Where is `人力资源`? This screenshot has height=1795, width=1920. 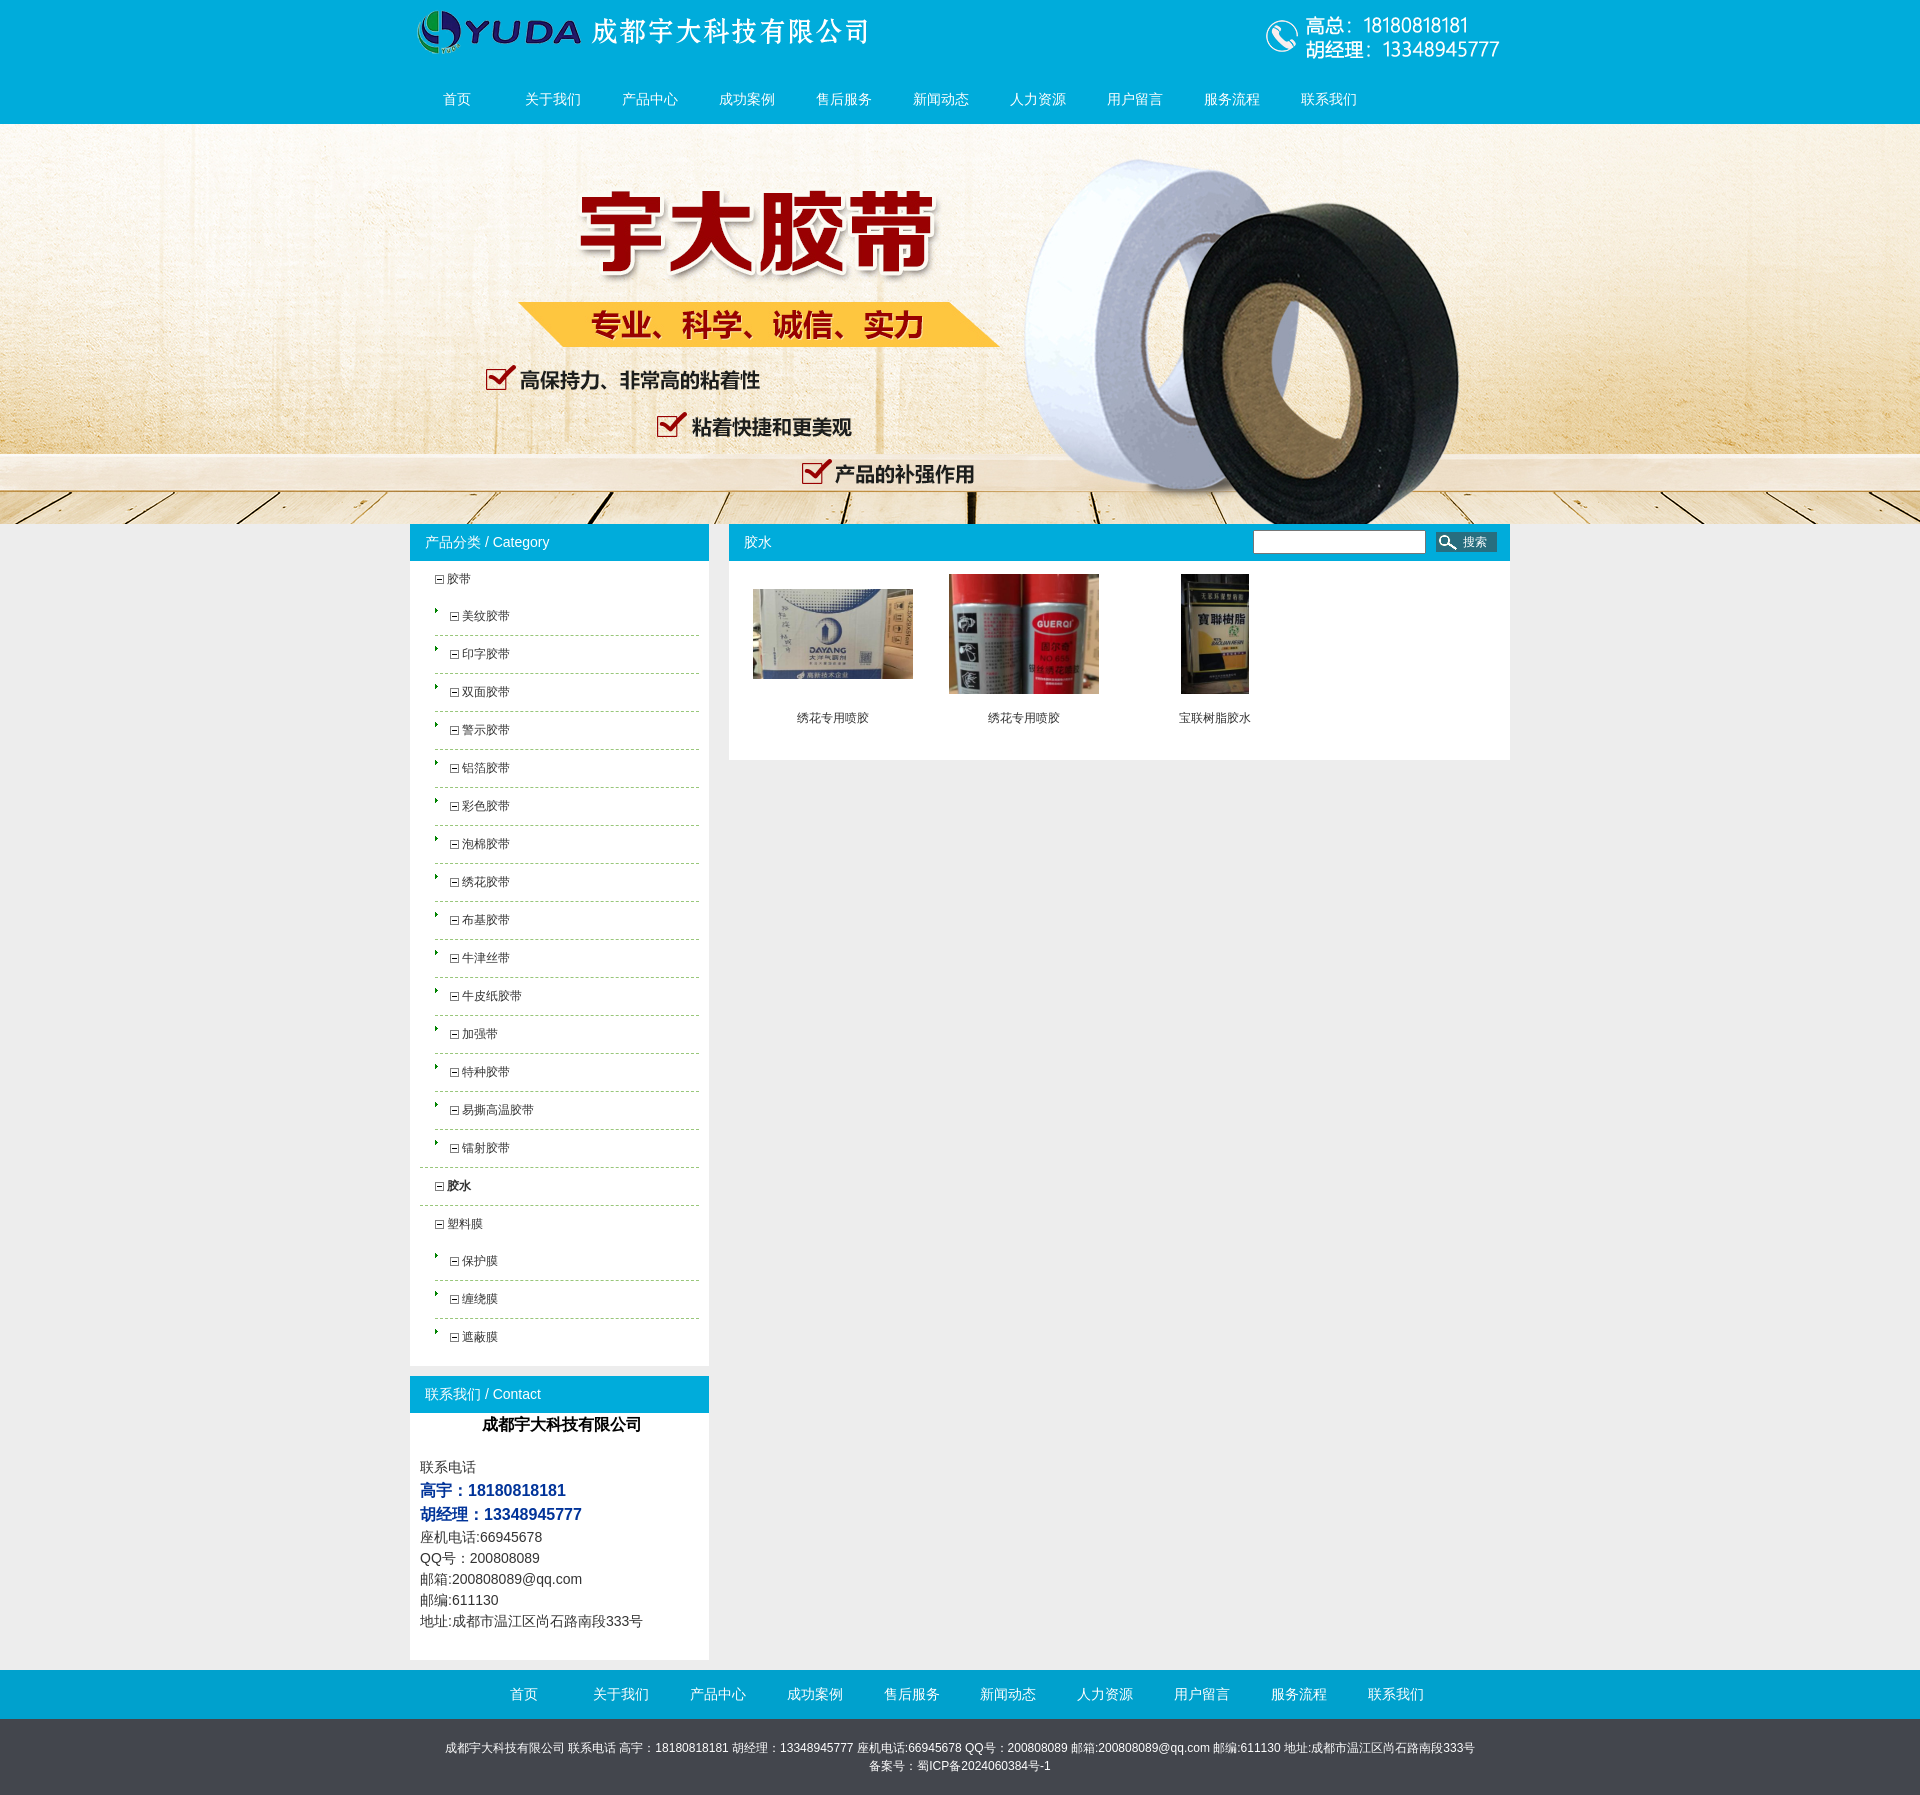 人力资源 is located at coordinates (1038, 99).